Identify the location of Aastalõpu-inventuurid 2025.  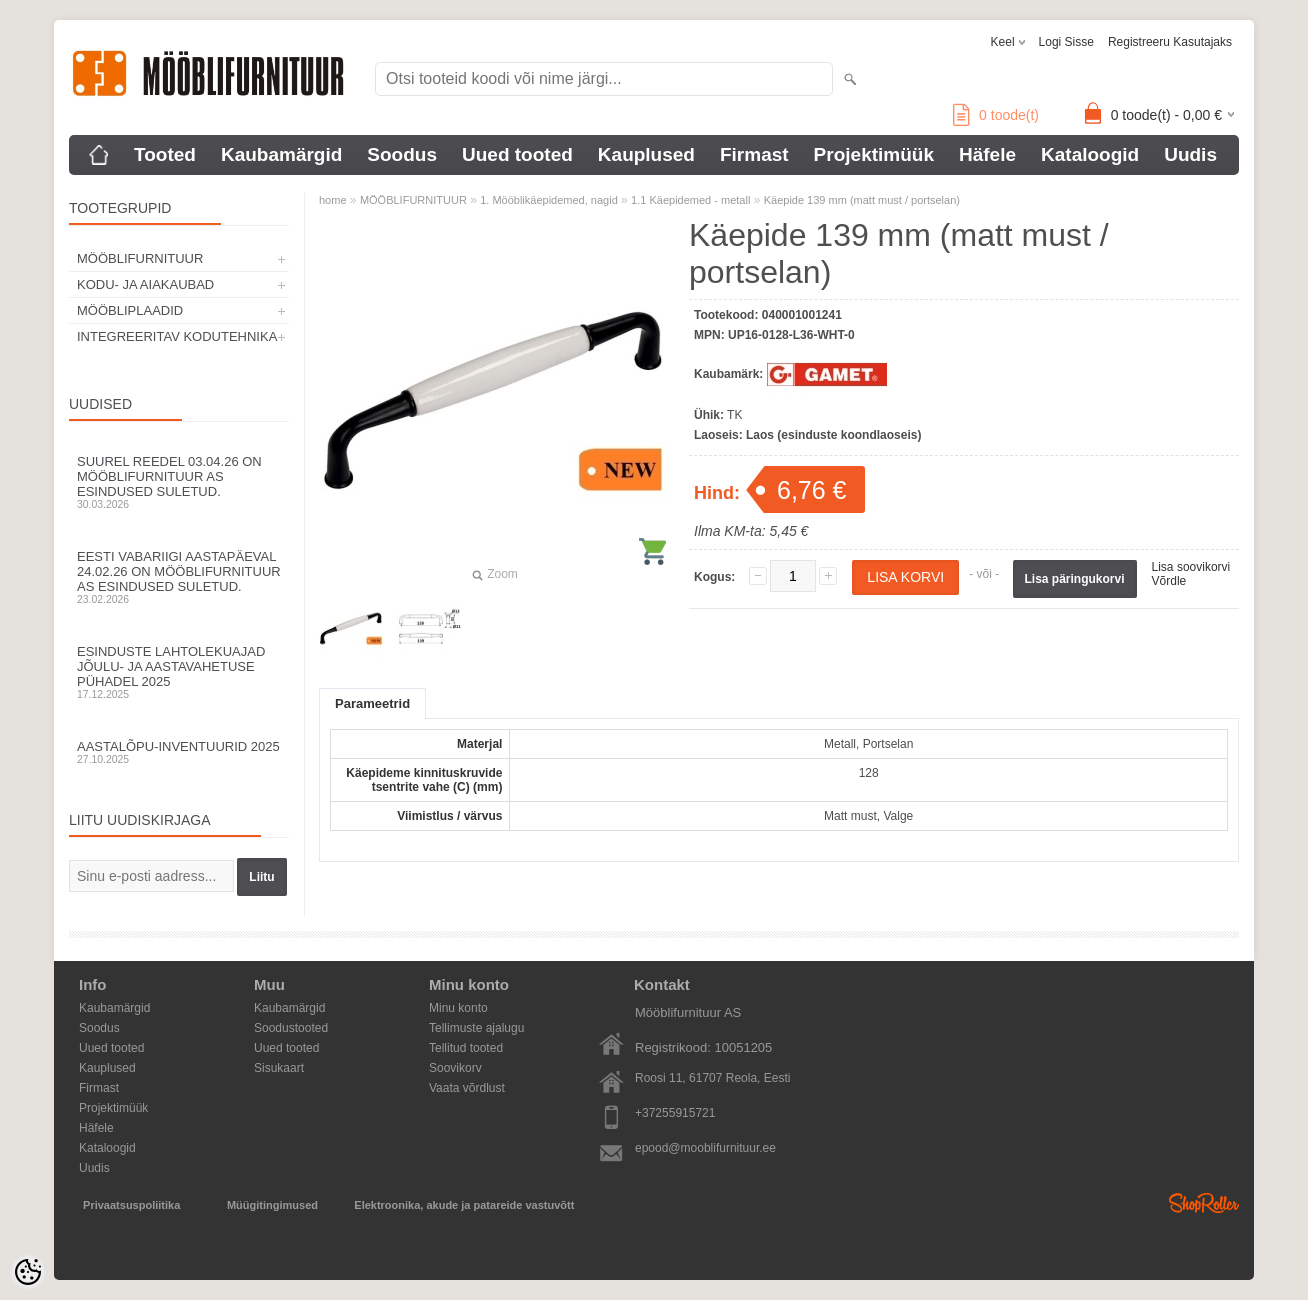
(179, 752).